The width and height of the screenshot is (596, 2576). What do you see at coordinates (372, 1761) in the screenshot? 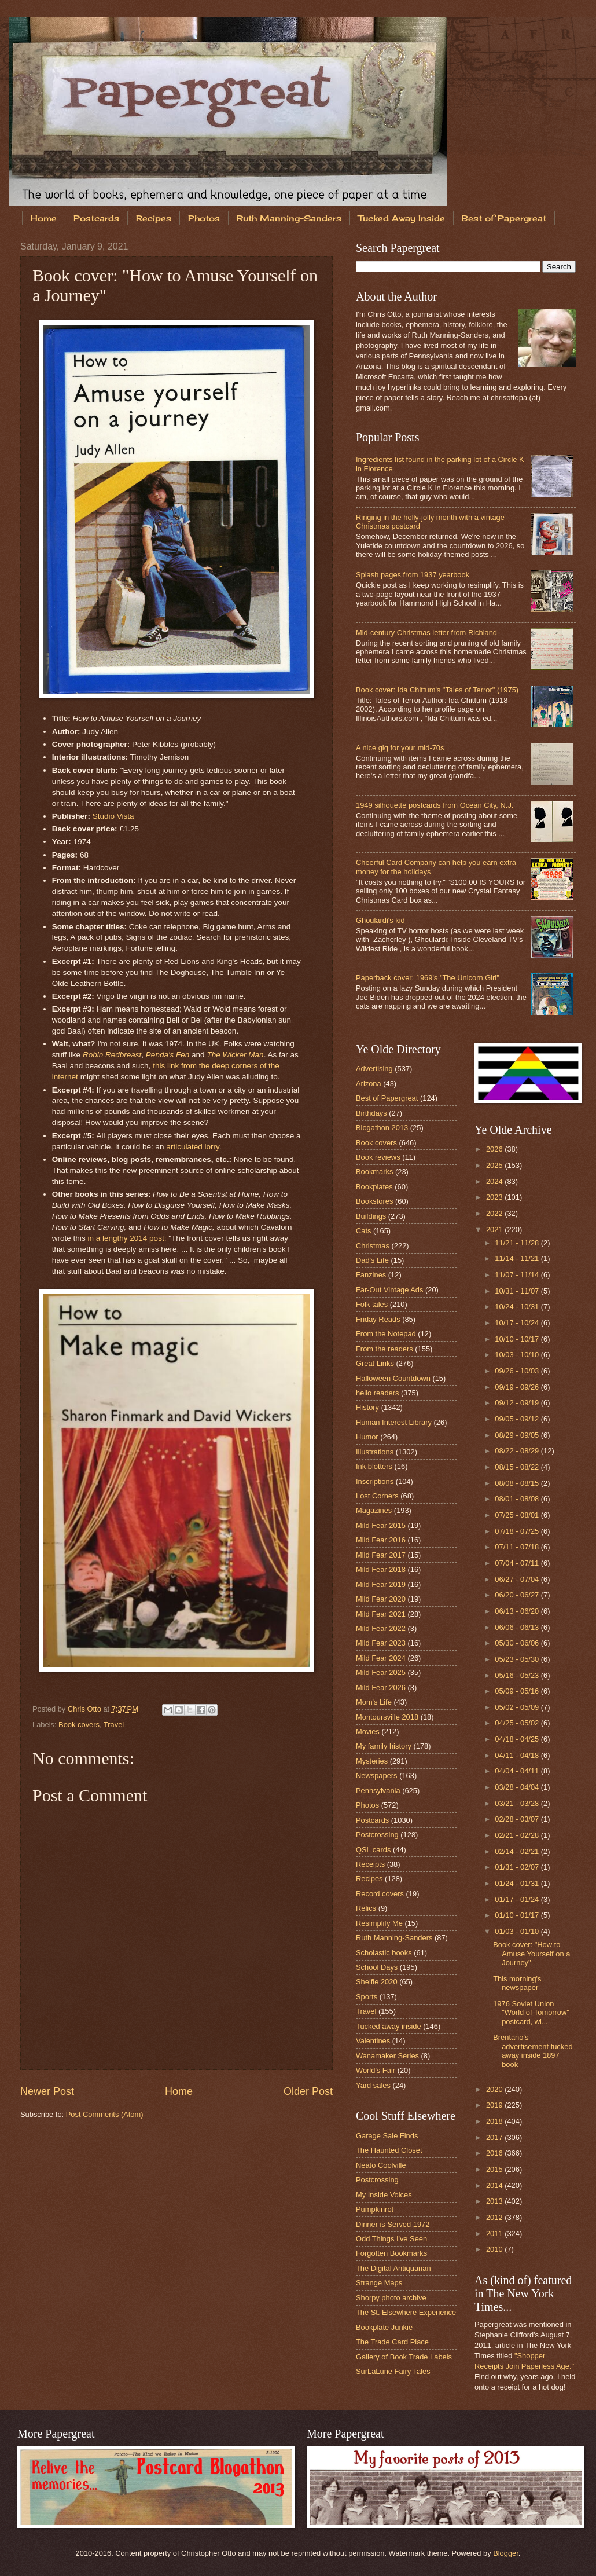
I see `Mysteries` at bounding box center [372, 1761].